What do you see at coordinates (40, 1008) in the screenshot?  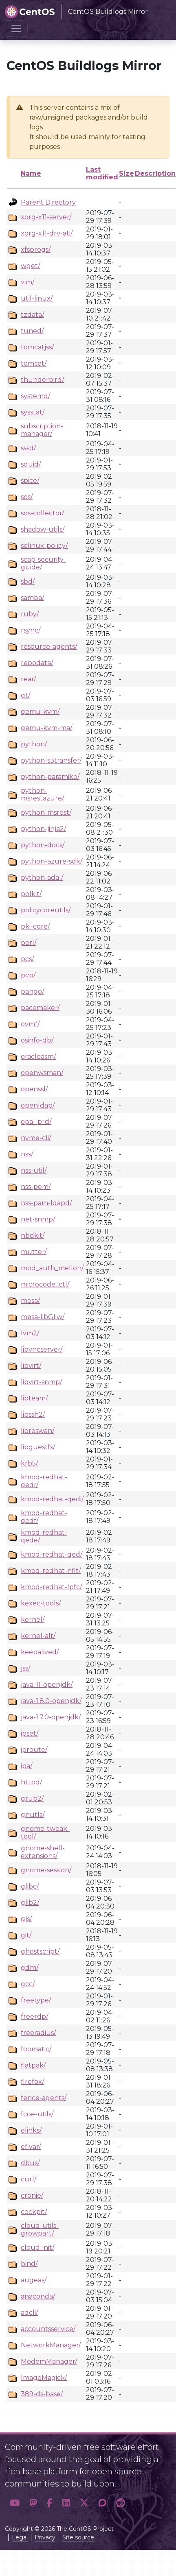 I see `pacemaker/` at bounding box center [40, 1008].